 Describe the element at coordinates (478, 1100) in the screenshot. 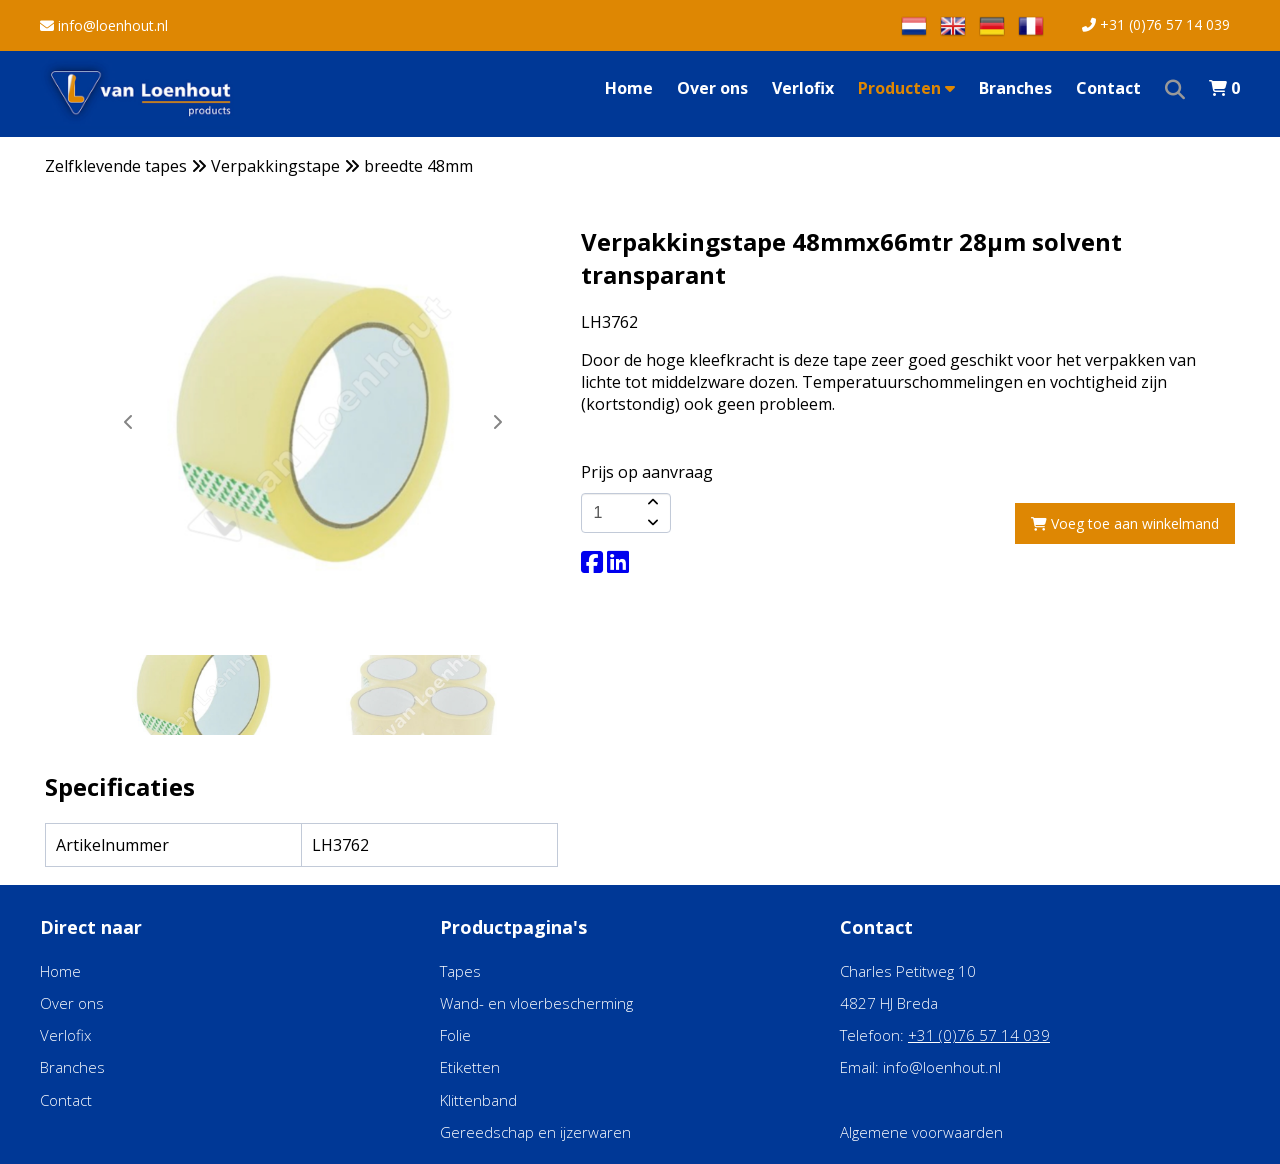

I see `Klittenband` at that location.